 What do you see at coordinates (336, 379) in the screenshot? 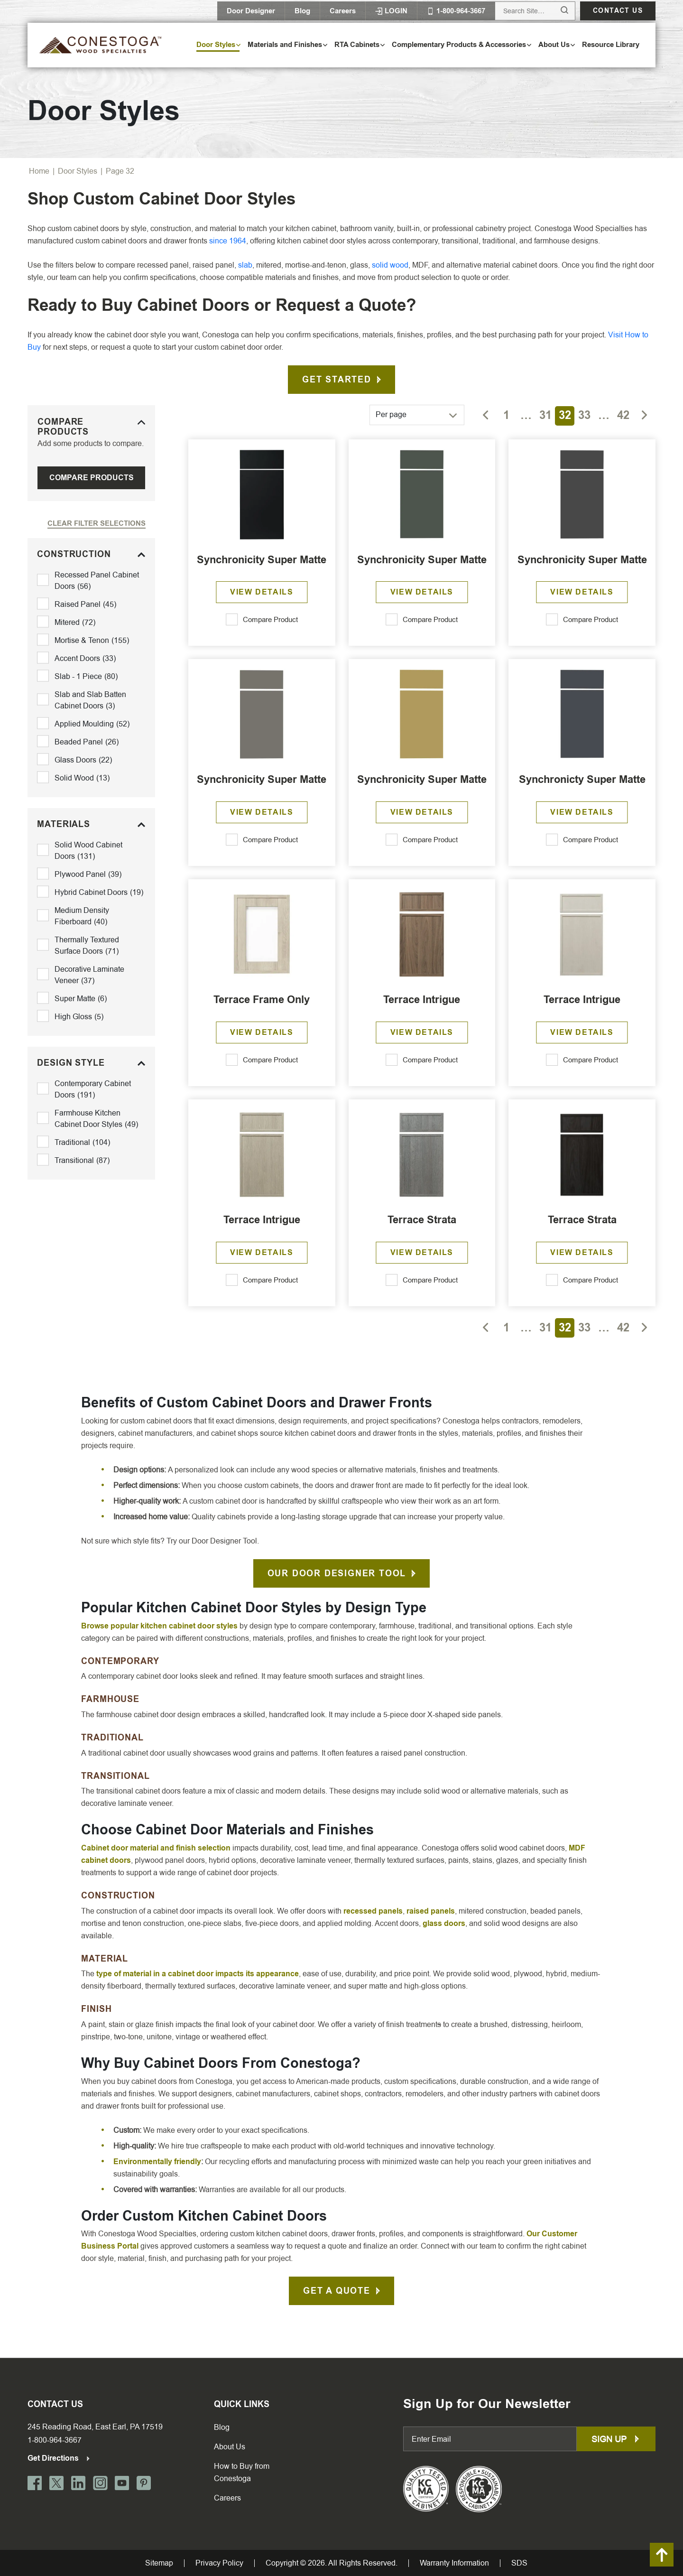
I see `Get Started` at bounding box center [336, 379].